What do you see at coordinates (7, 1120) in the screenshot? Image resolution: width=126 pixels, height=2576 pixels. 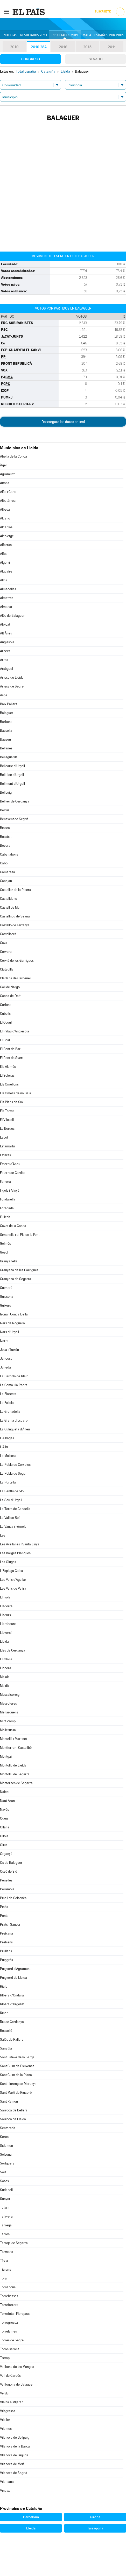 I see `El Vilosell` at bounding box center [7, 1120].